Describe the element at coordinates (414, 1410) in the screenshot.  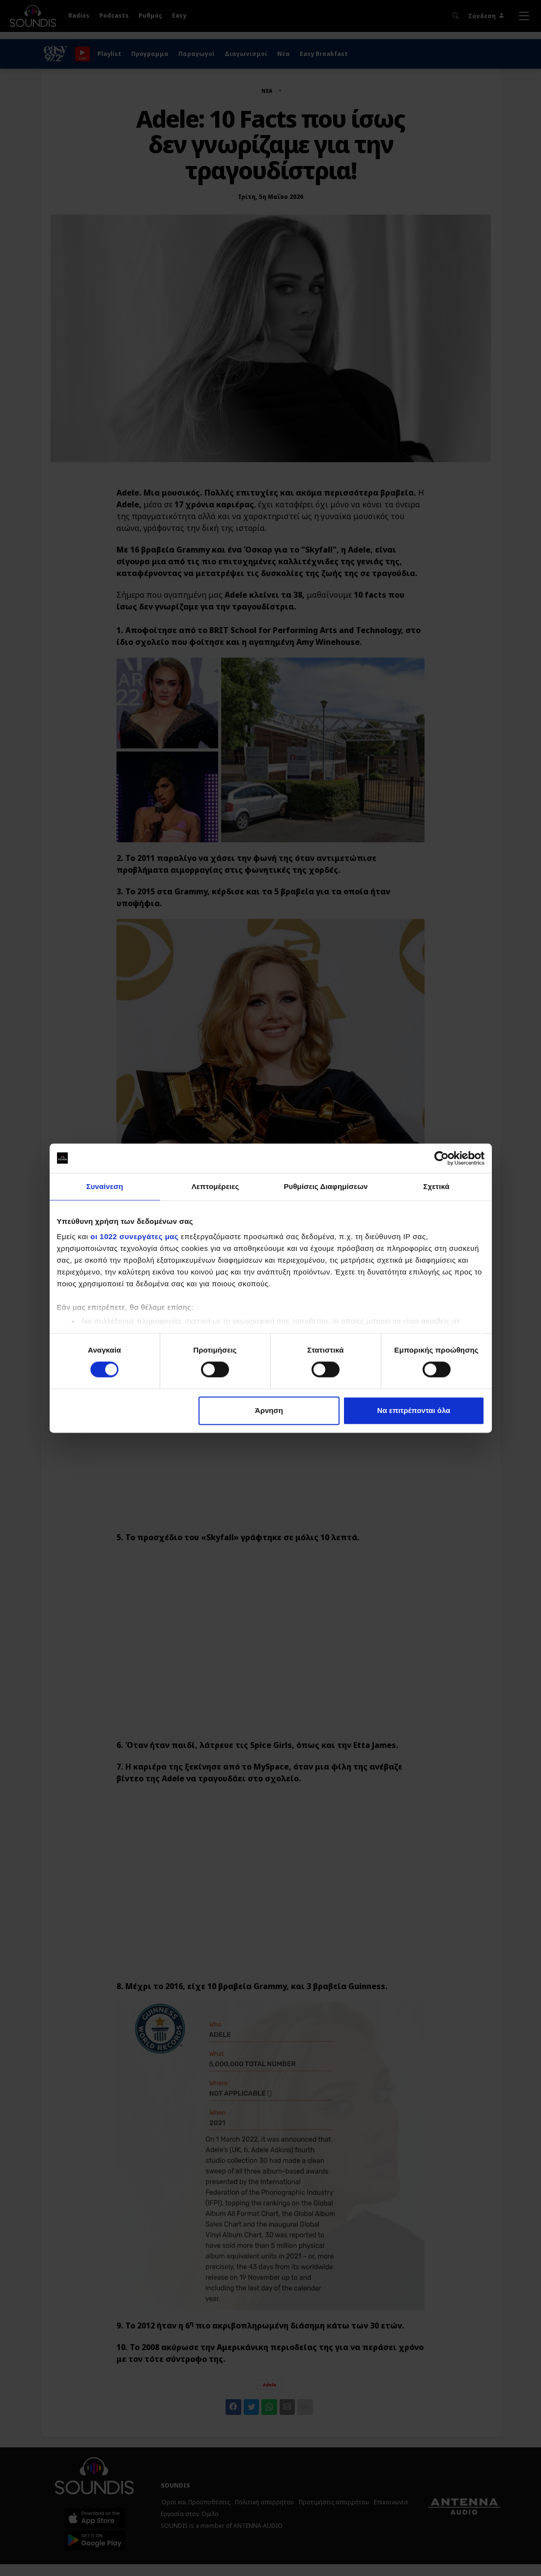
I see `Να επιτρέπονται όλα` at that location.